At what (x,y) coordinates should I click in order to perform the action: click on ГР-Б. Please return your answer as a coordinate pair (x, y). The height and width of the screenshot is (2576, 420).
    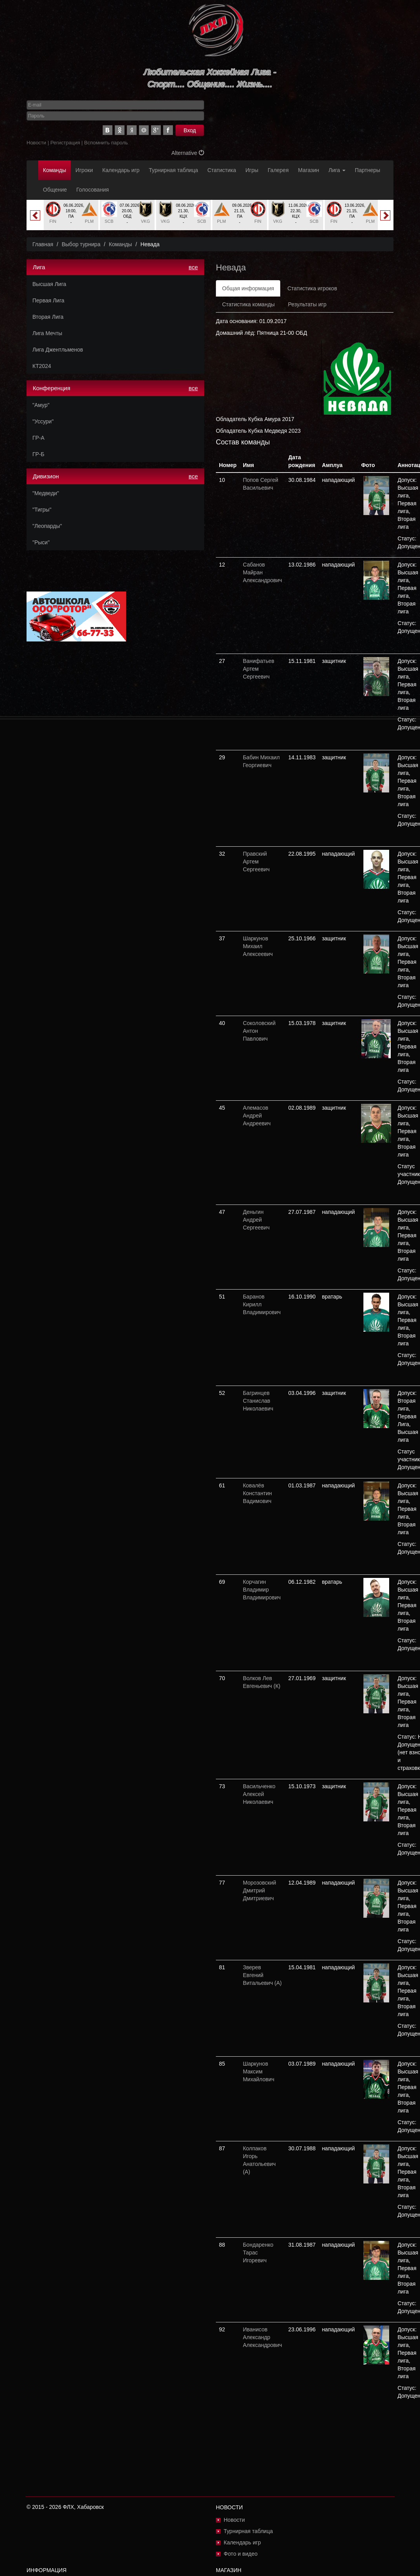
    Looking at the image, I should click on (38, 454).